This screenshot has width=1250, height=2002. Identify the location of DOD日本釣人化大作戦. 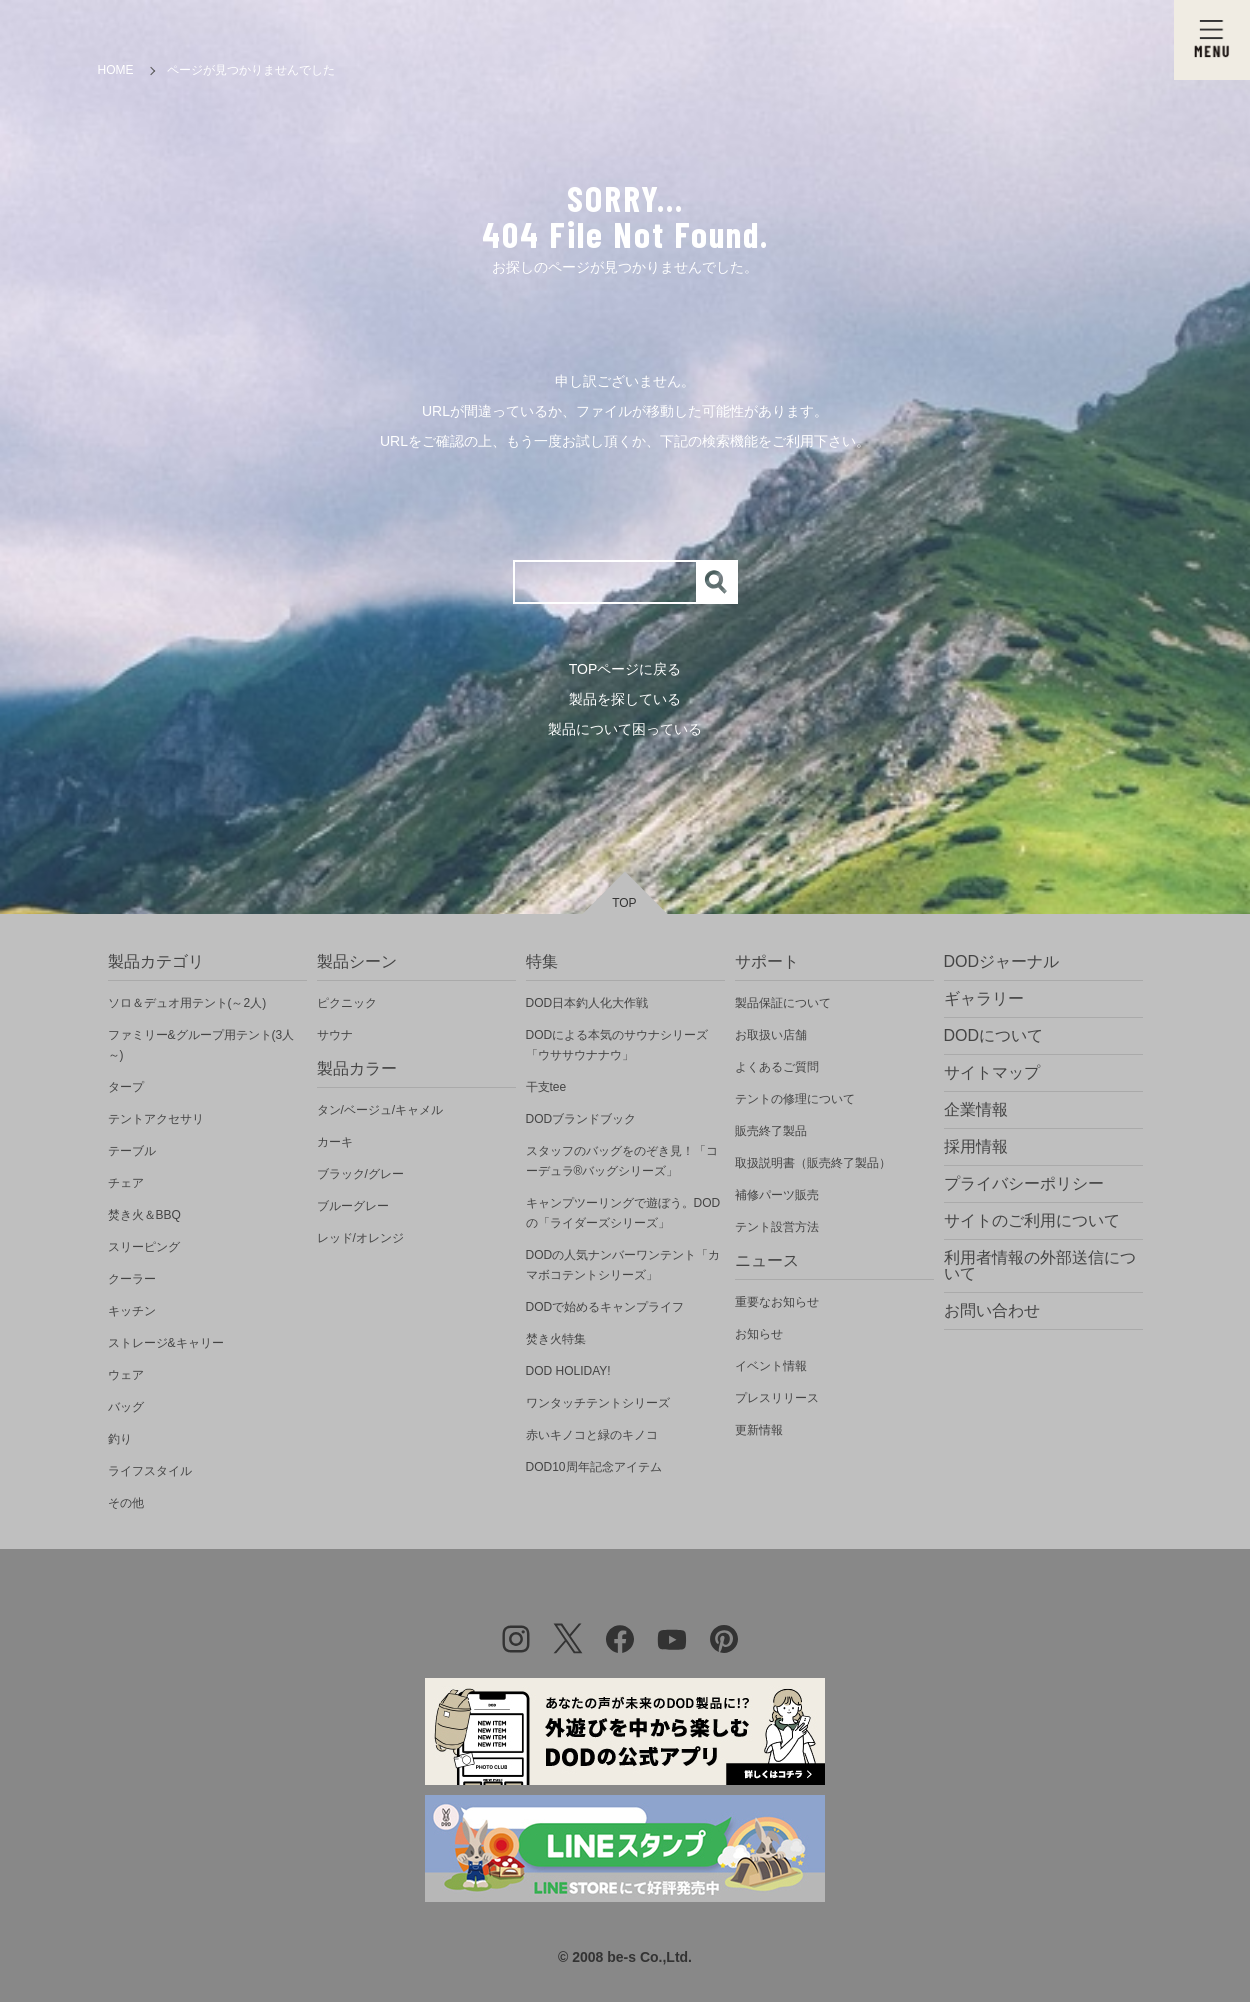
(587, 1003).